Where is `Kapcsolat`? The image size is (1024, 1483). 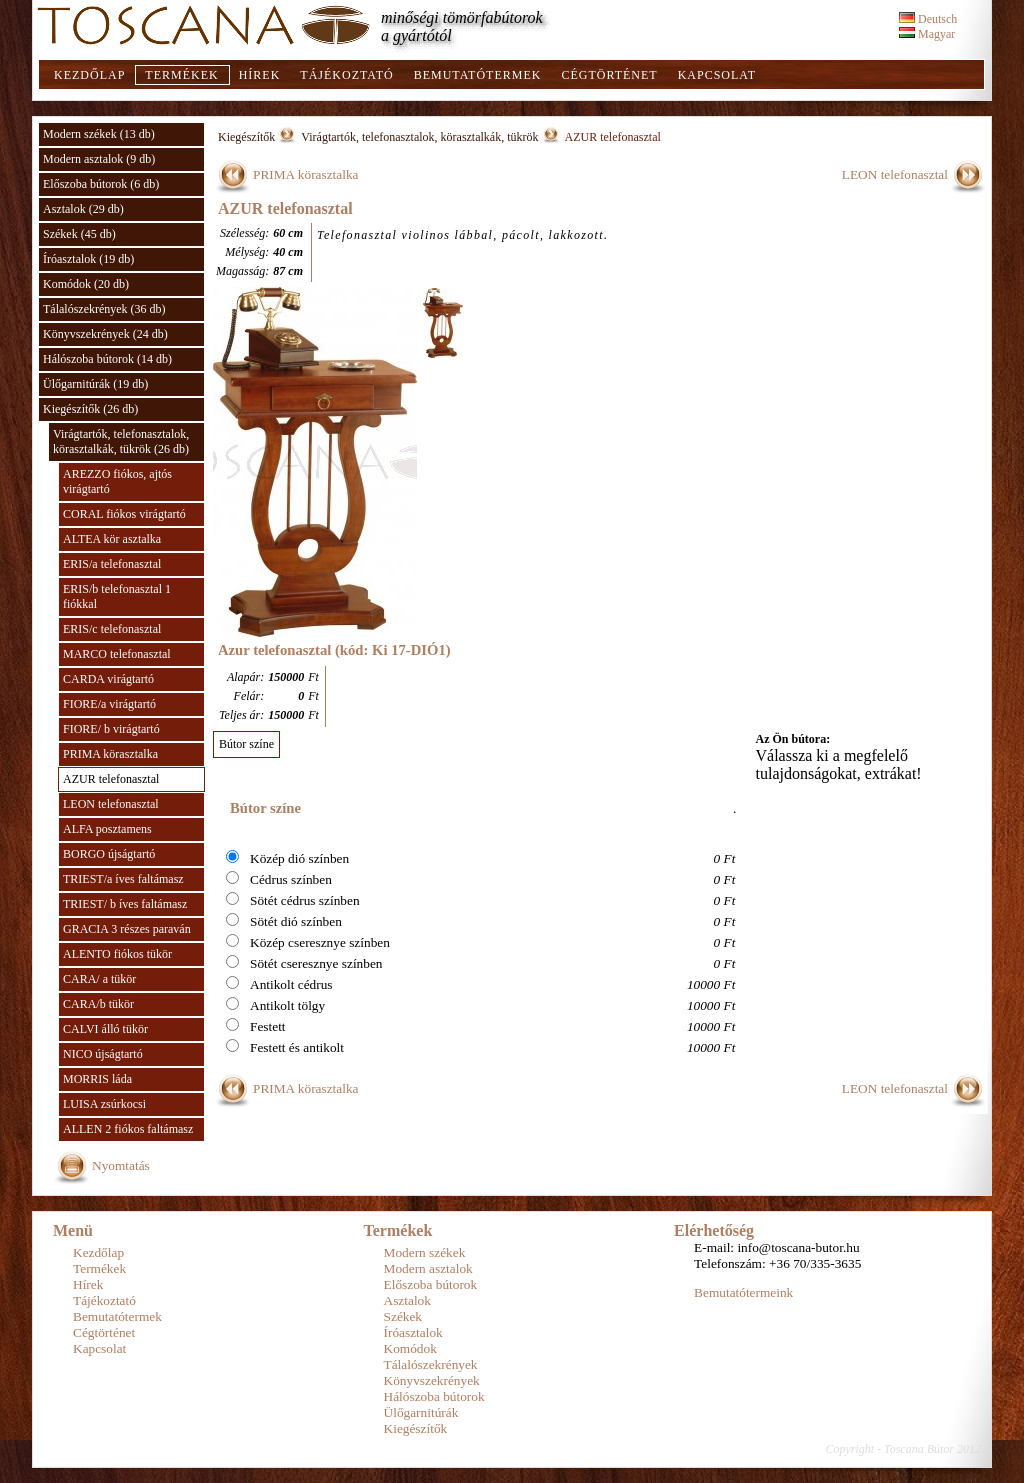 Kapcsolat is located at coordinates (717, 75).